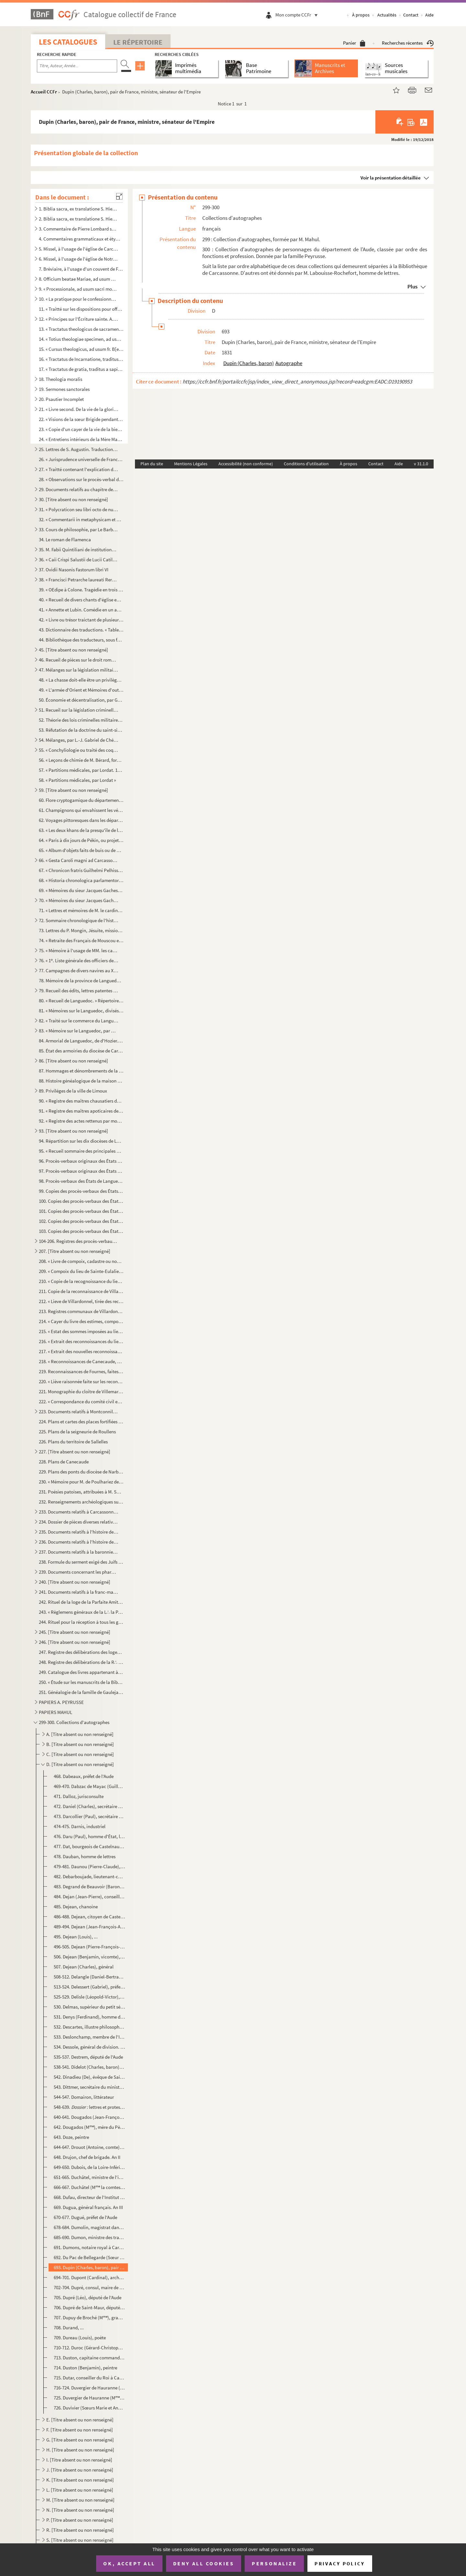  What do you see at coordinates (80, 2480) in the screenshot?
I see `K. [Titre absent ou non renseigné]` at bounding box center [80, 2480].